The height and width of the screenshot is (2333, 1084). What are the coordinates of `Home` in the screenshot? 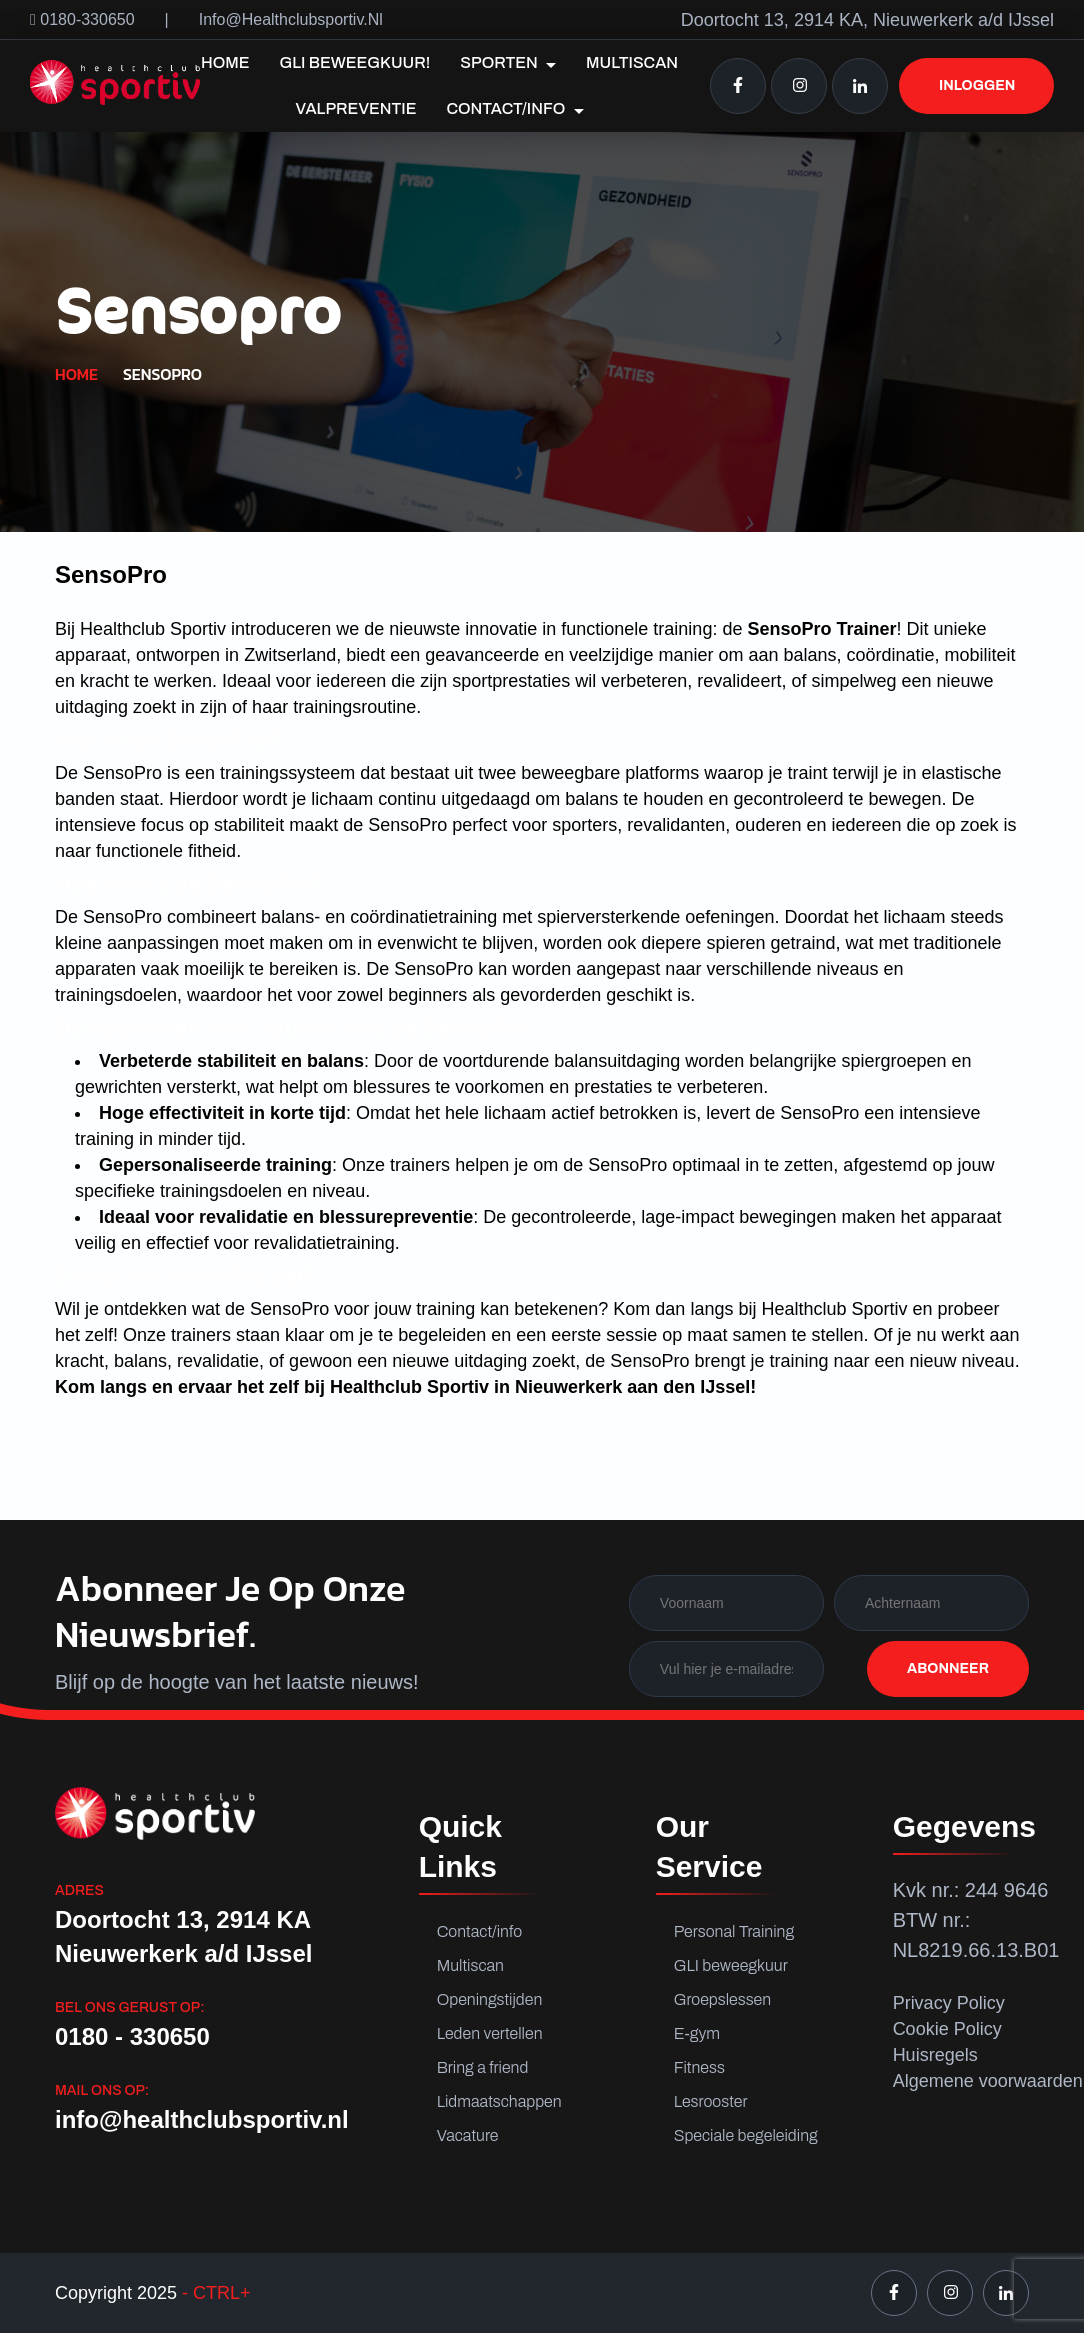 It's located at (225, 62).